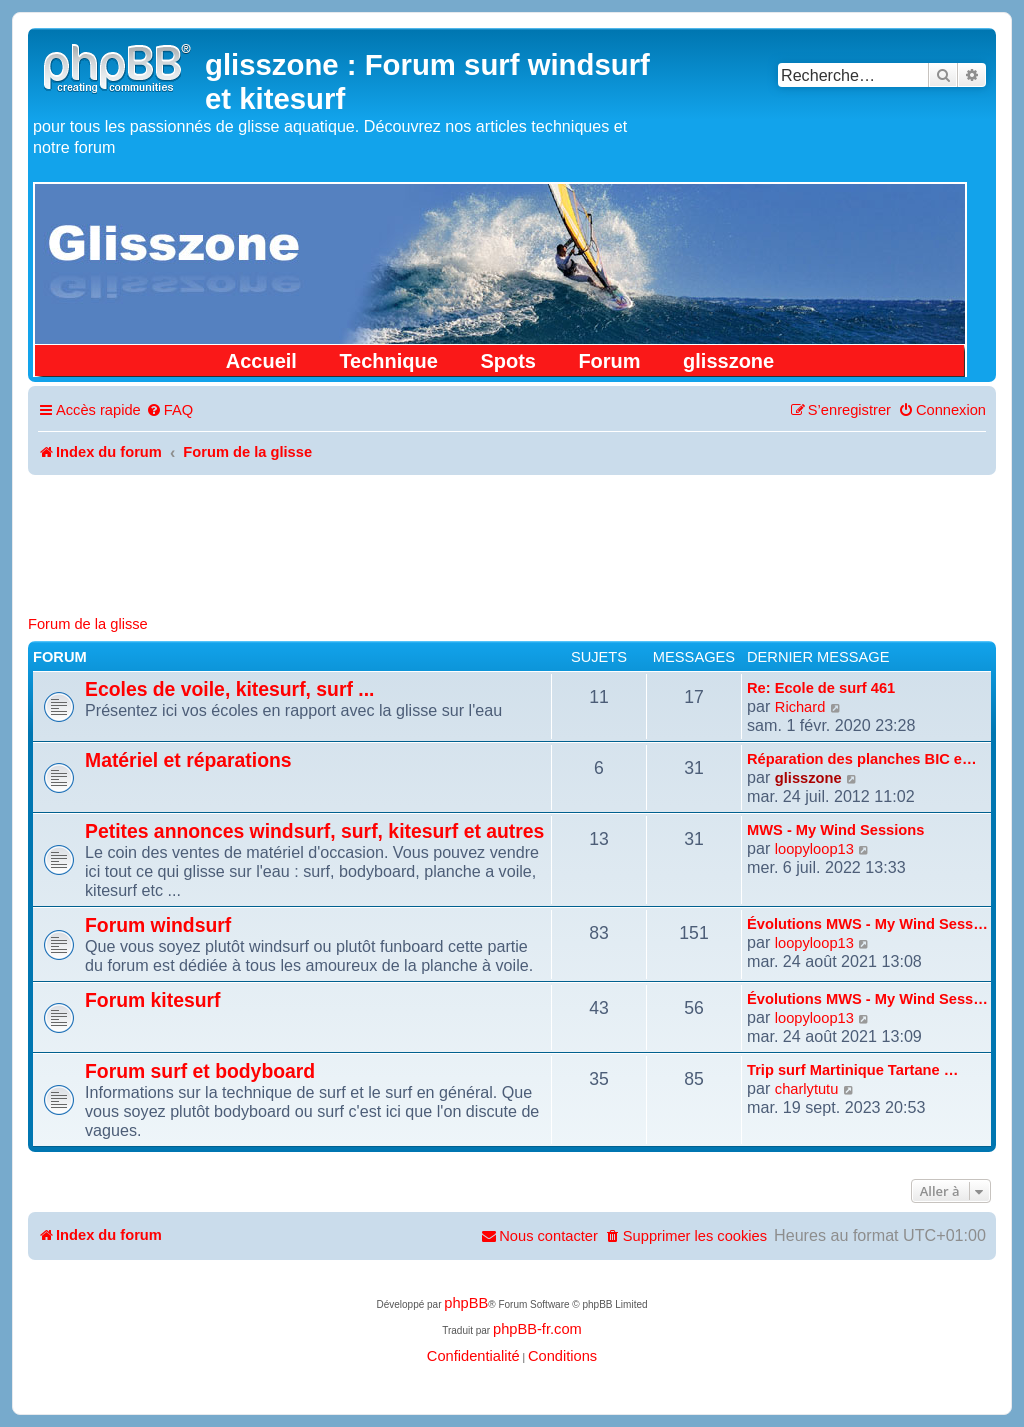 This screenshot has height=1427, width=1024. Describe the element at coordinates (508, 361) in the screenshot. I see `Spots` at that location.